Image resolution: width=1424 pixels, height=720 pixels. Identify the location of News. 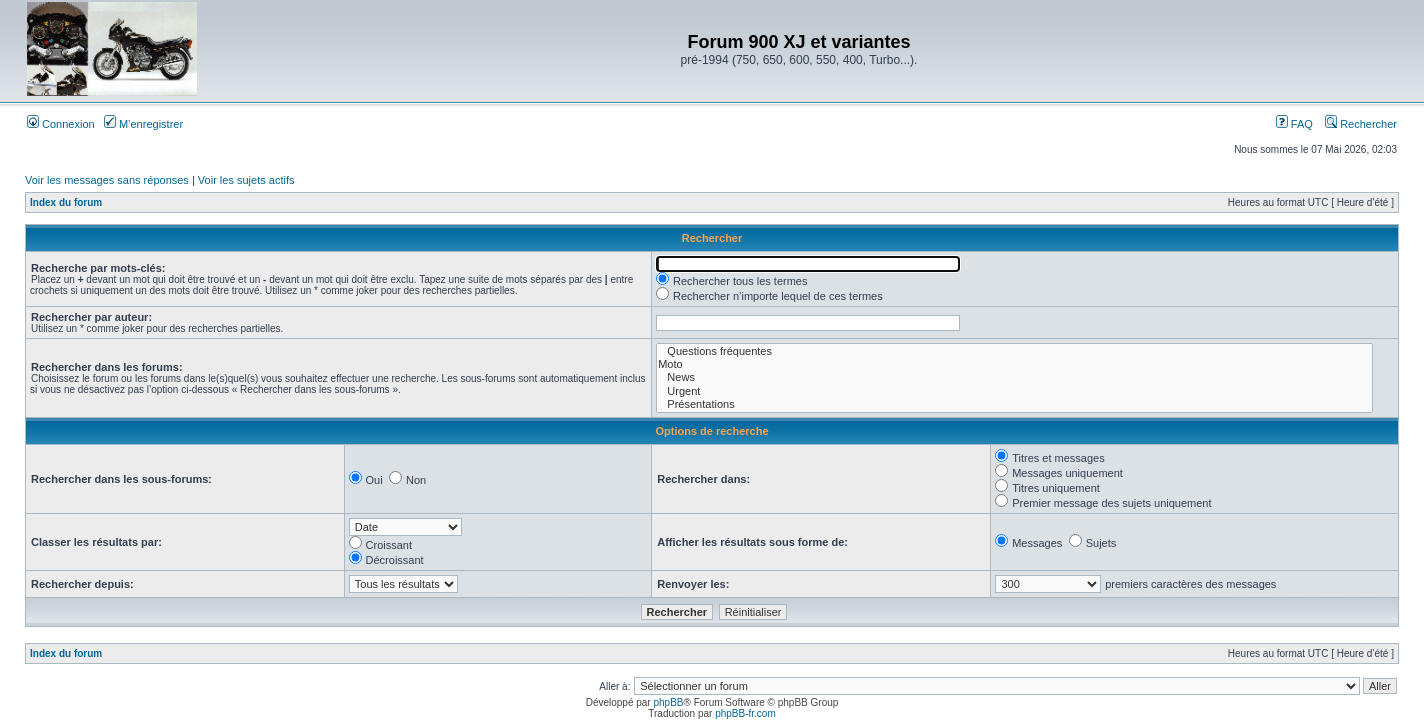
(1014, 377).